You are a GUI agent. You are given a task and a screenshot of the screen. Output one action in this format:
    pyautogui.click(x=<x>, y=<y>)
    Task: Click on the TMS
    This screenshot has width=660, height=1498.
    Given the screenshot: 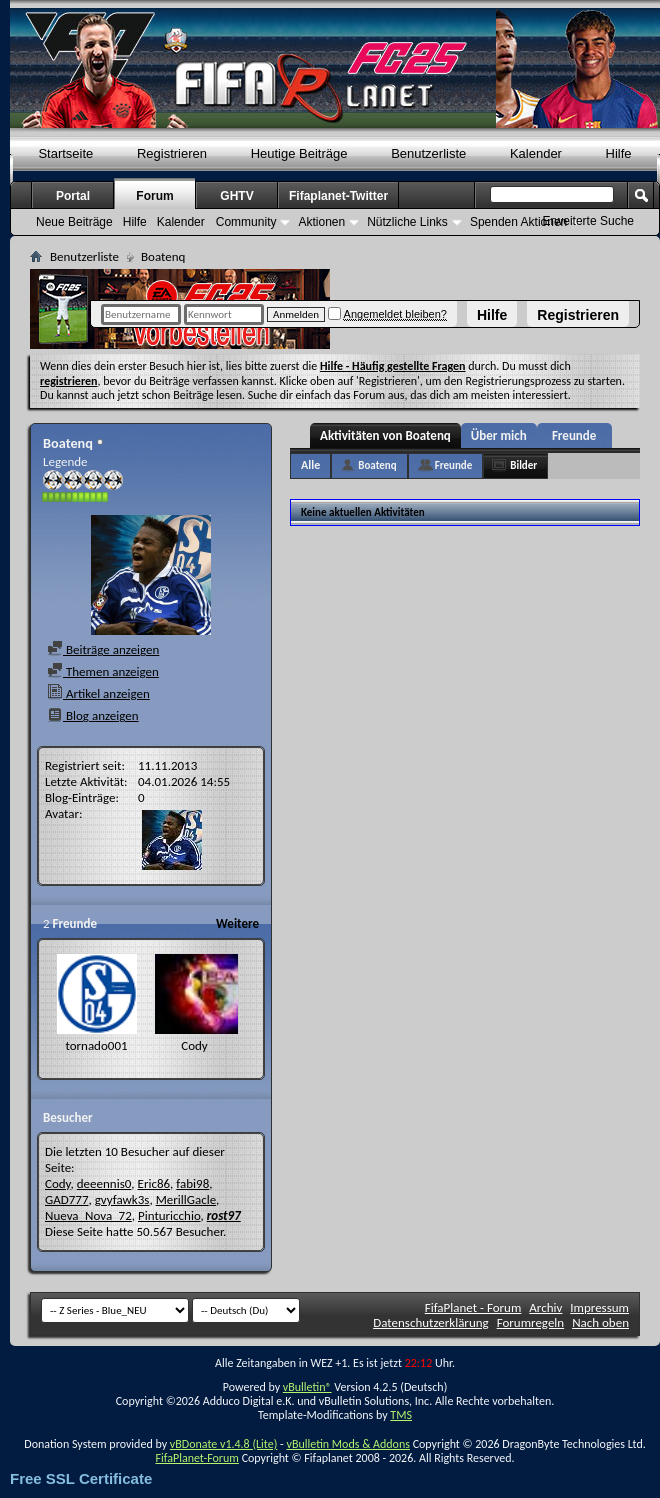 What is the action you would take?
    pyautogui.click(x=401, y=1415)
    